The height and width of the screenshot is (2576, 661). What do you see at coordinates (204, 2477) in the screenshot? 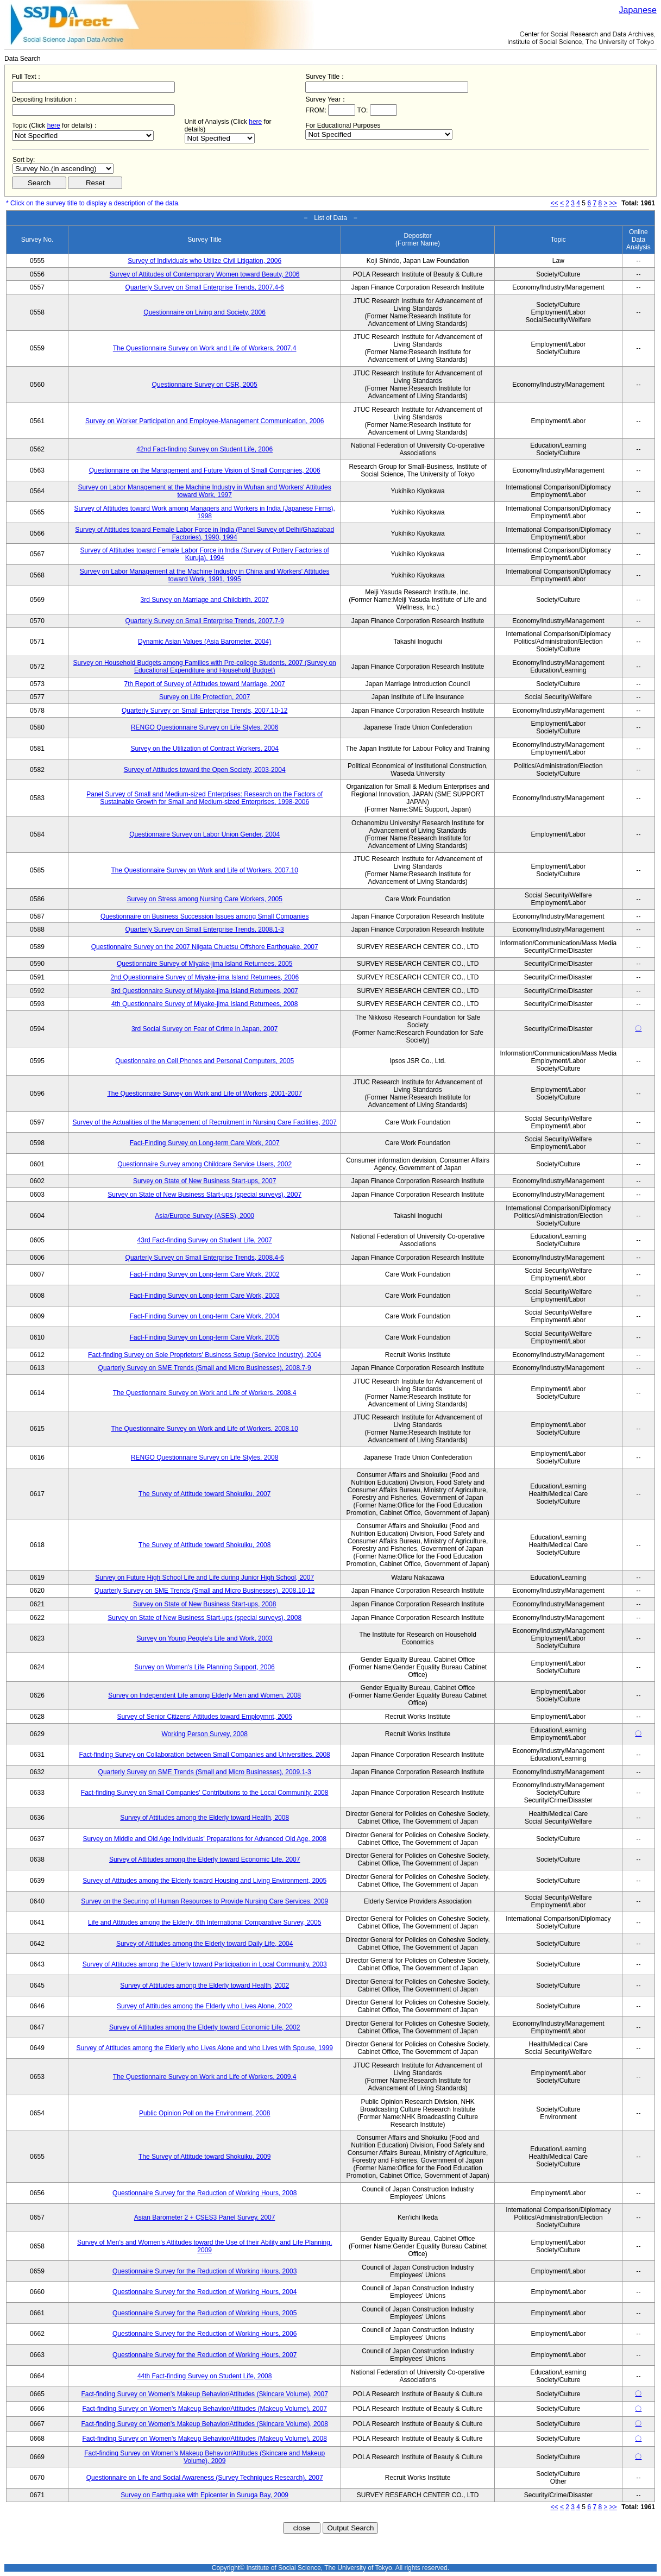
I see `Questionnaire on Life and Social Awareness (Survey Techniques Research), 2007` at bounding box center [204, 2477].